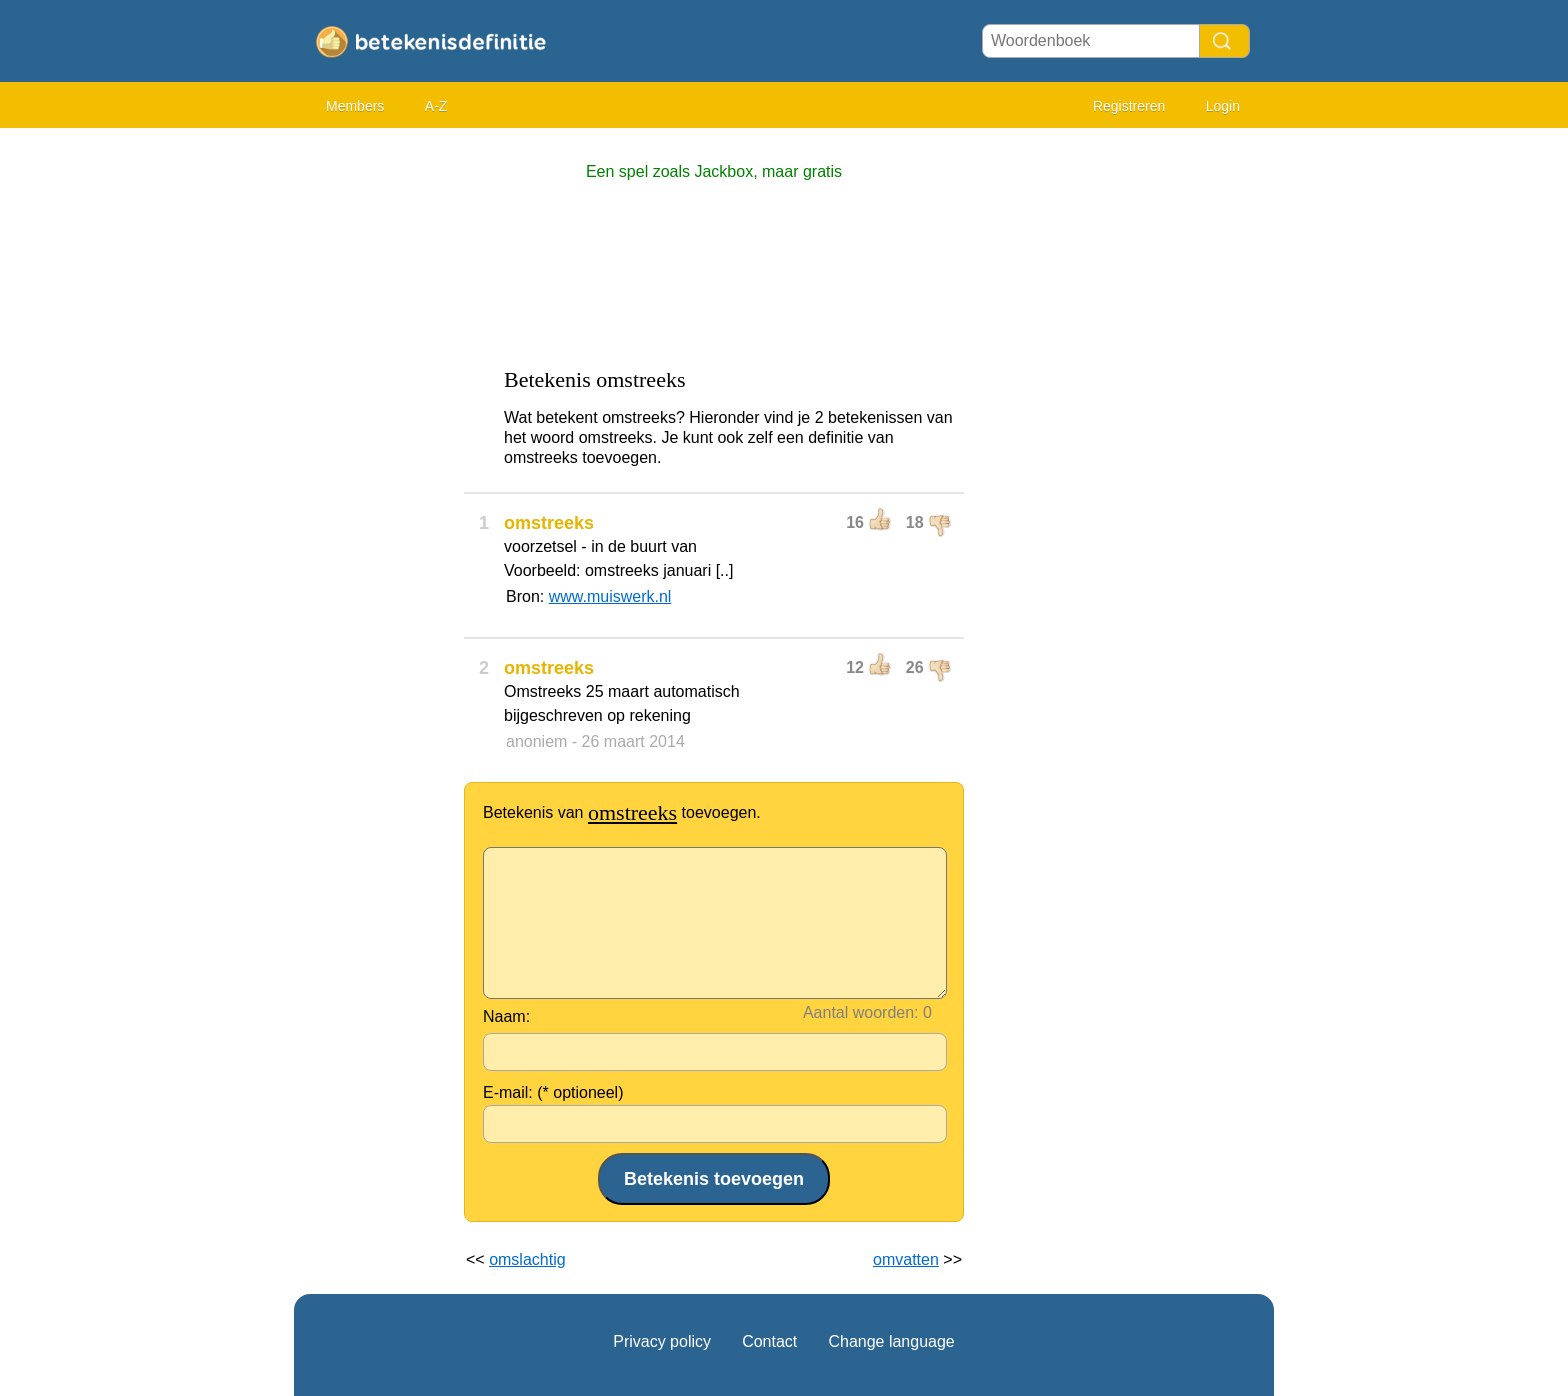 The image size is (1568, 1396). I want to click on Registreren, so click(1129, 106).